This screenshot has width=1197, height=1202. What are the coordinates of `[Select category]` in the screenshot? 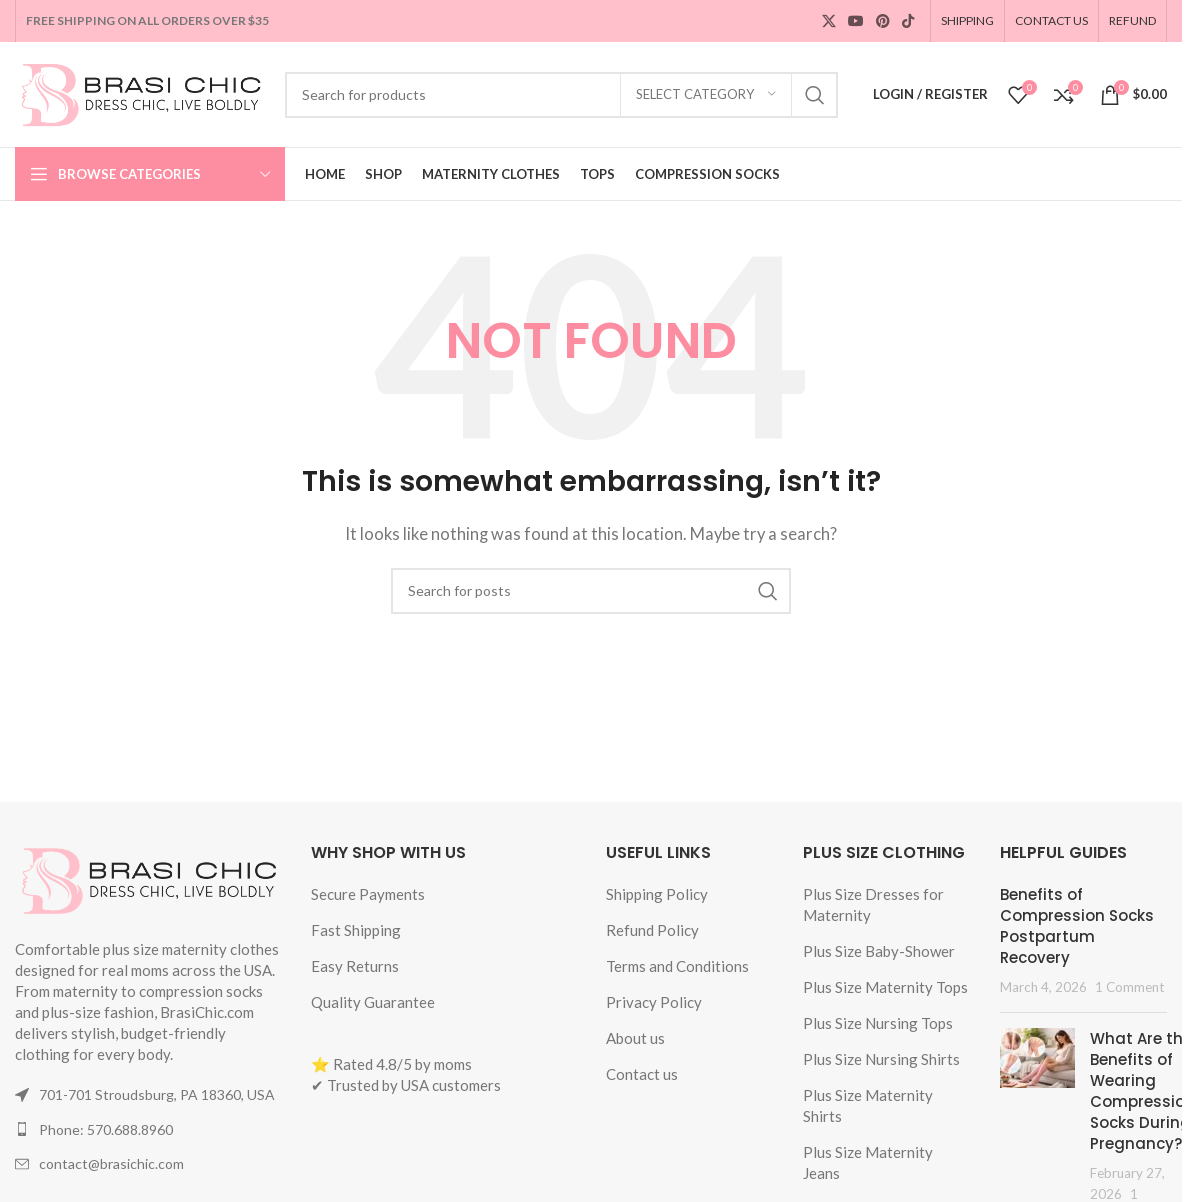 It's located at (706, 95).